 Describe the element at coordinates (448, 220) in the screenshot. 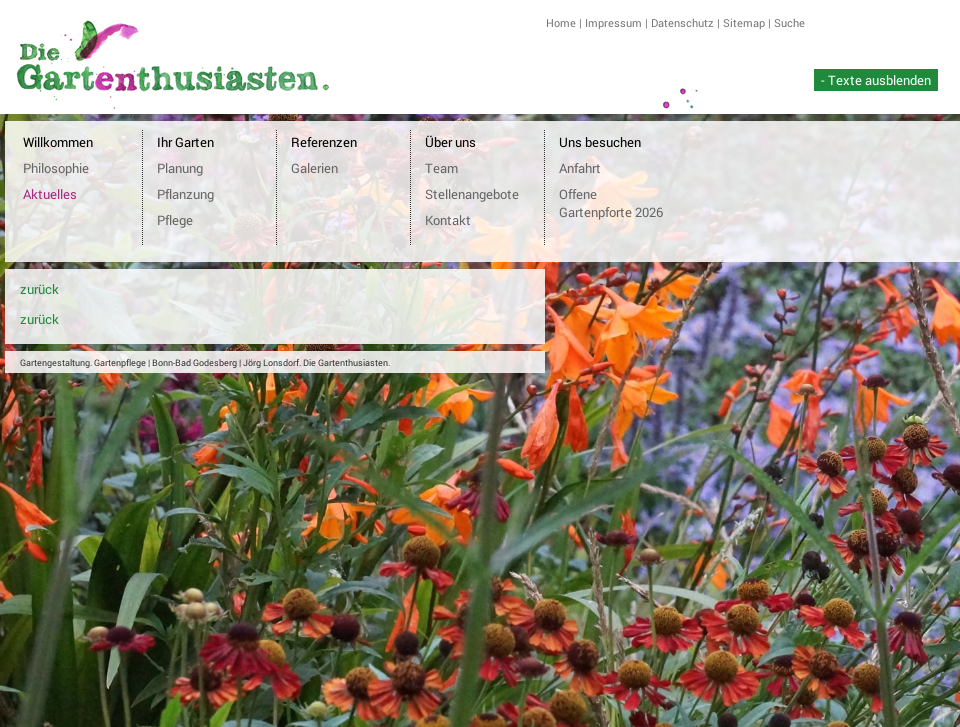

I see `Kontakt` at that location.